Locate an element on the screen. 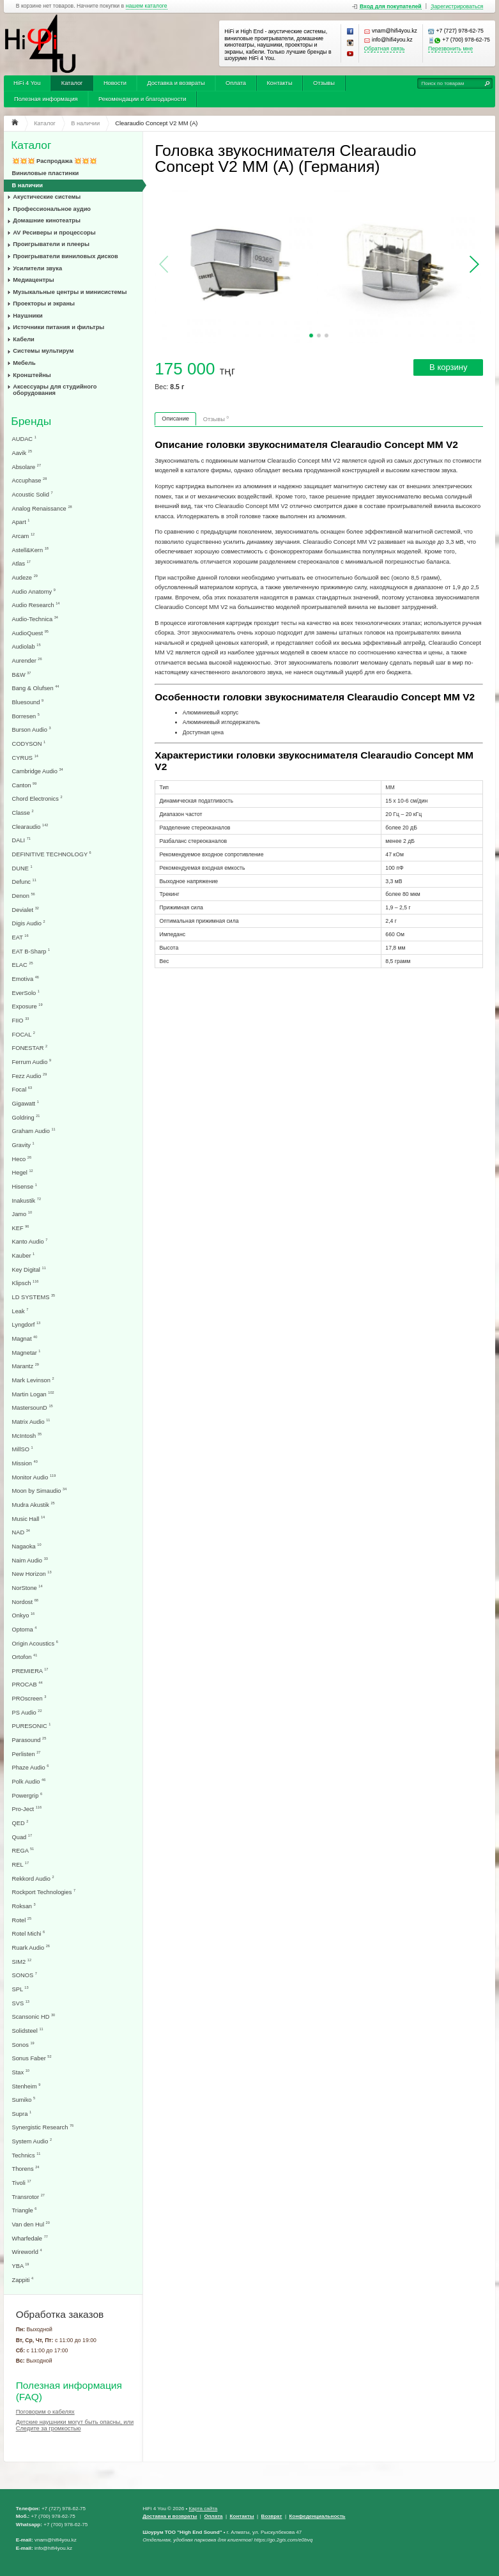 The height and width of the screenshot is (2576, 499). Triangle is located at coordinates (24, 2210).